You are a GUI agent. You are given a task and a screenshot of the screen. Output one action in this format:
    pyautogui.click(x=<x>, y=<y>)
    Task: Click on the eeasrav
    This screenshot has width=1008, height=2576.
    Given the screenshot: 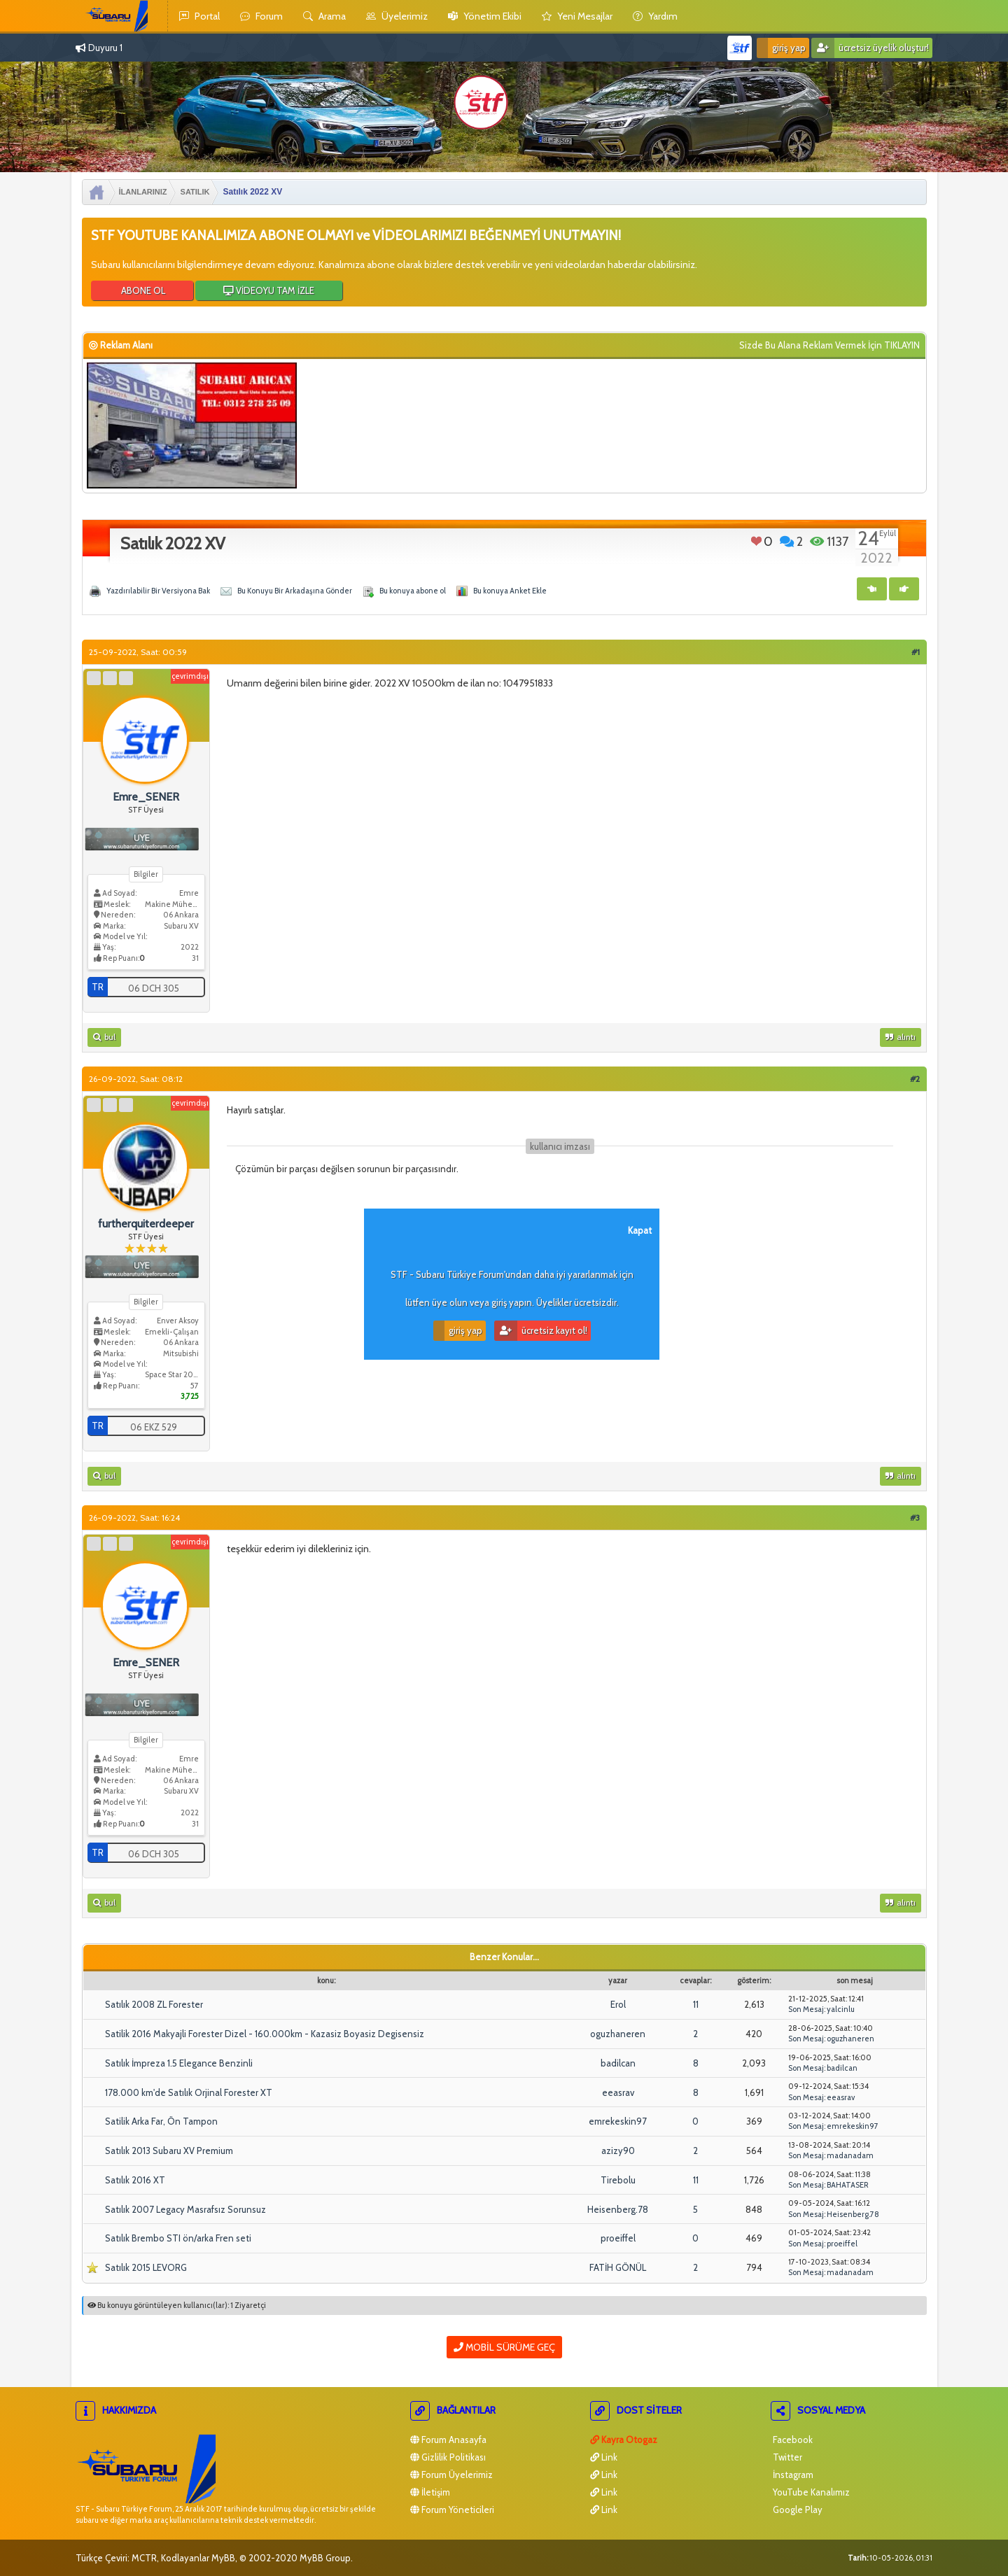 What is the action you would take?
    pyautogui.click(x=618, y=2092)
    